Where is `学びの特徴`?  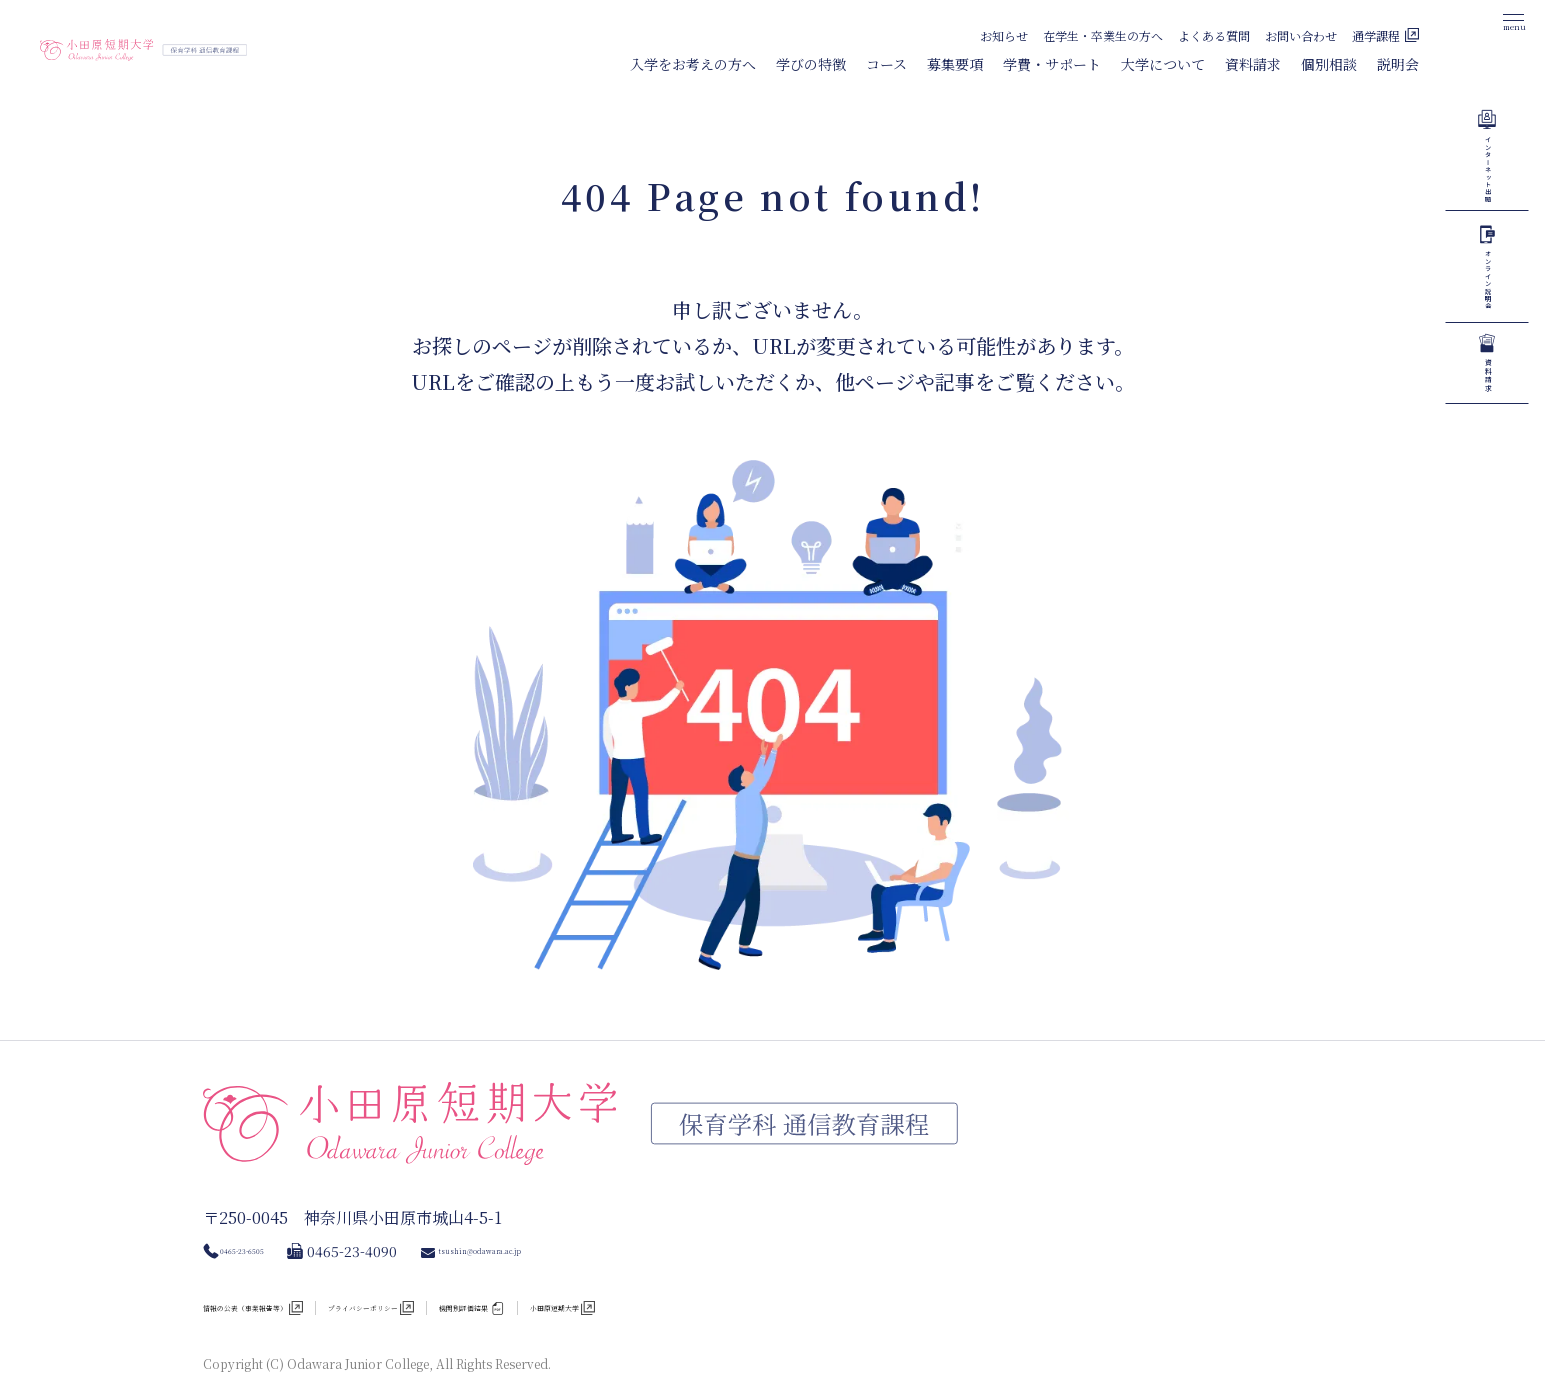
学びの特徴 is located at coordinates (811, 64).